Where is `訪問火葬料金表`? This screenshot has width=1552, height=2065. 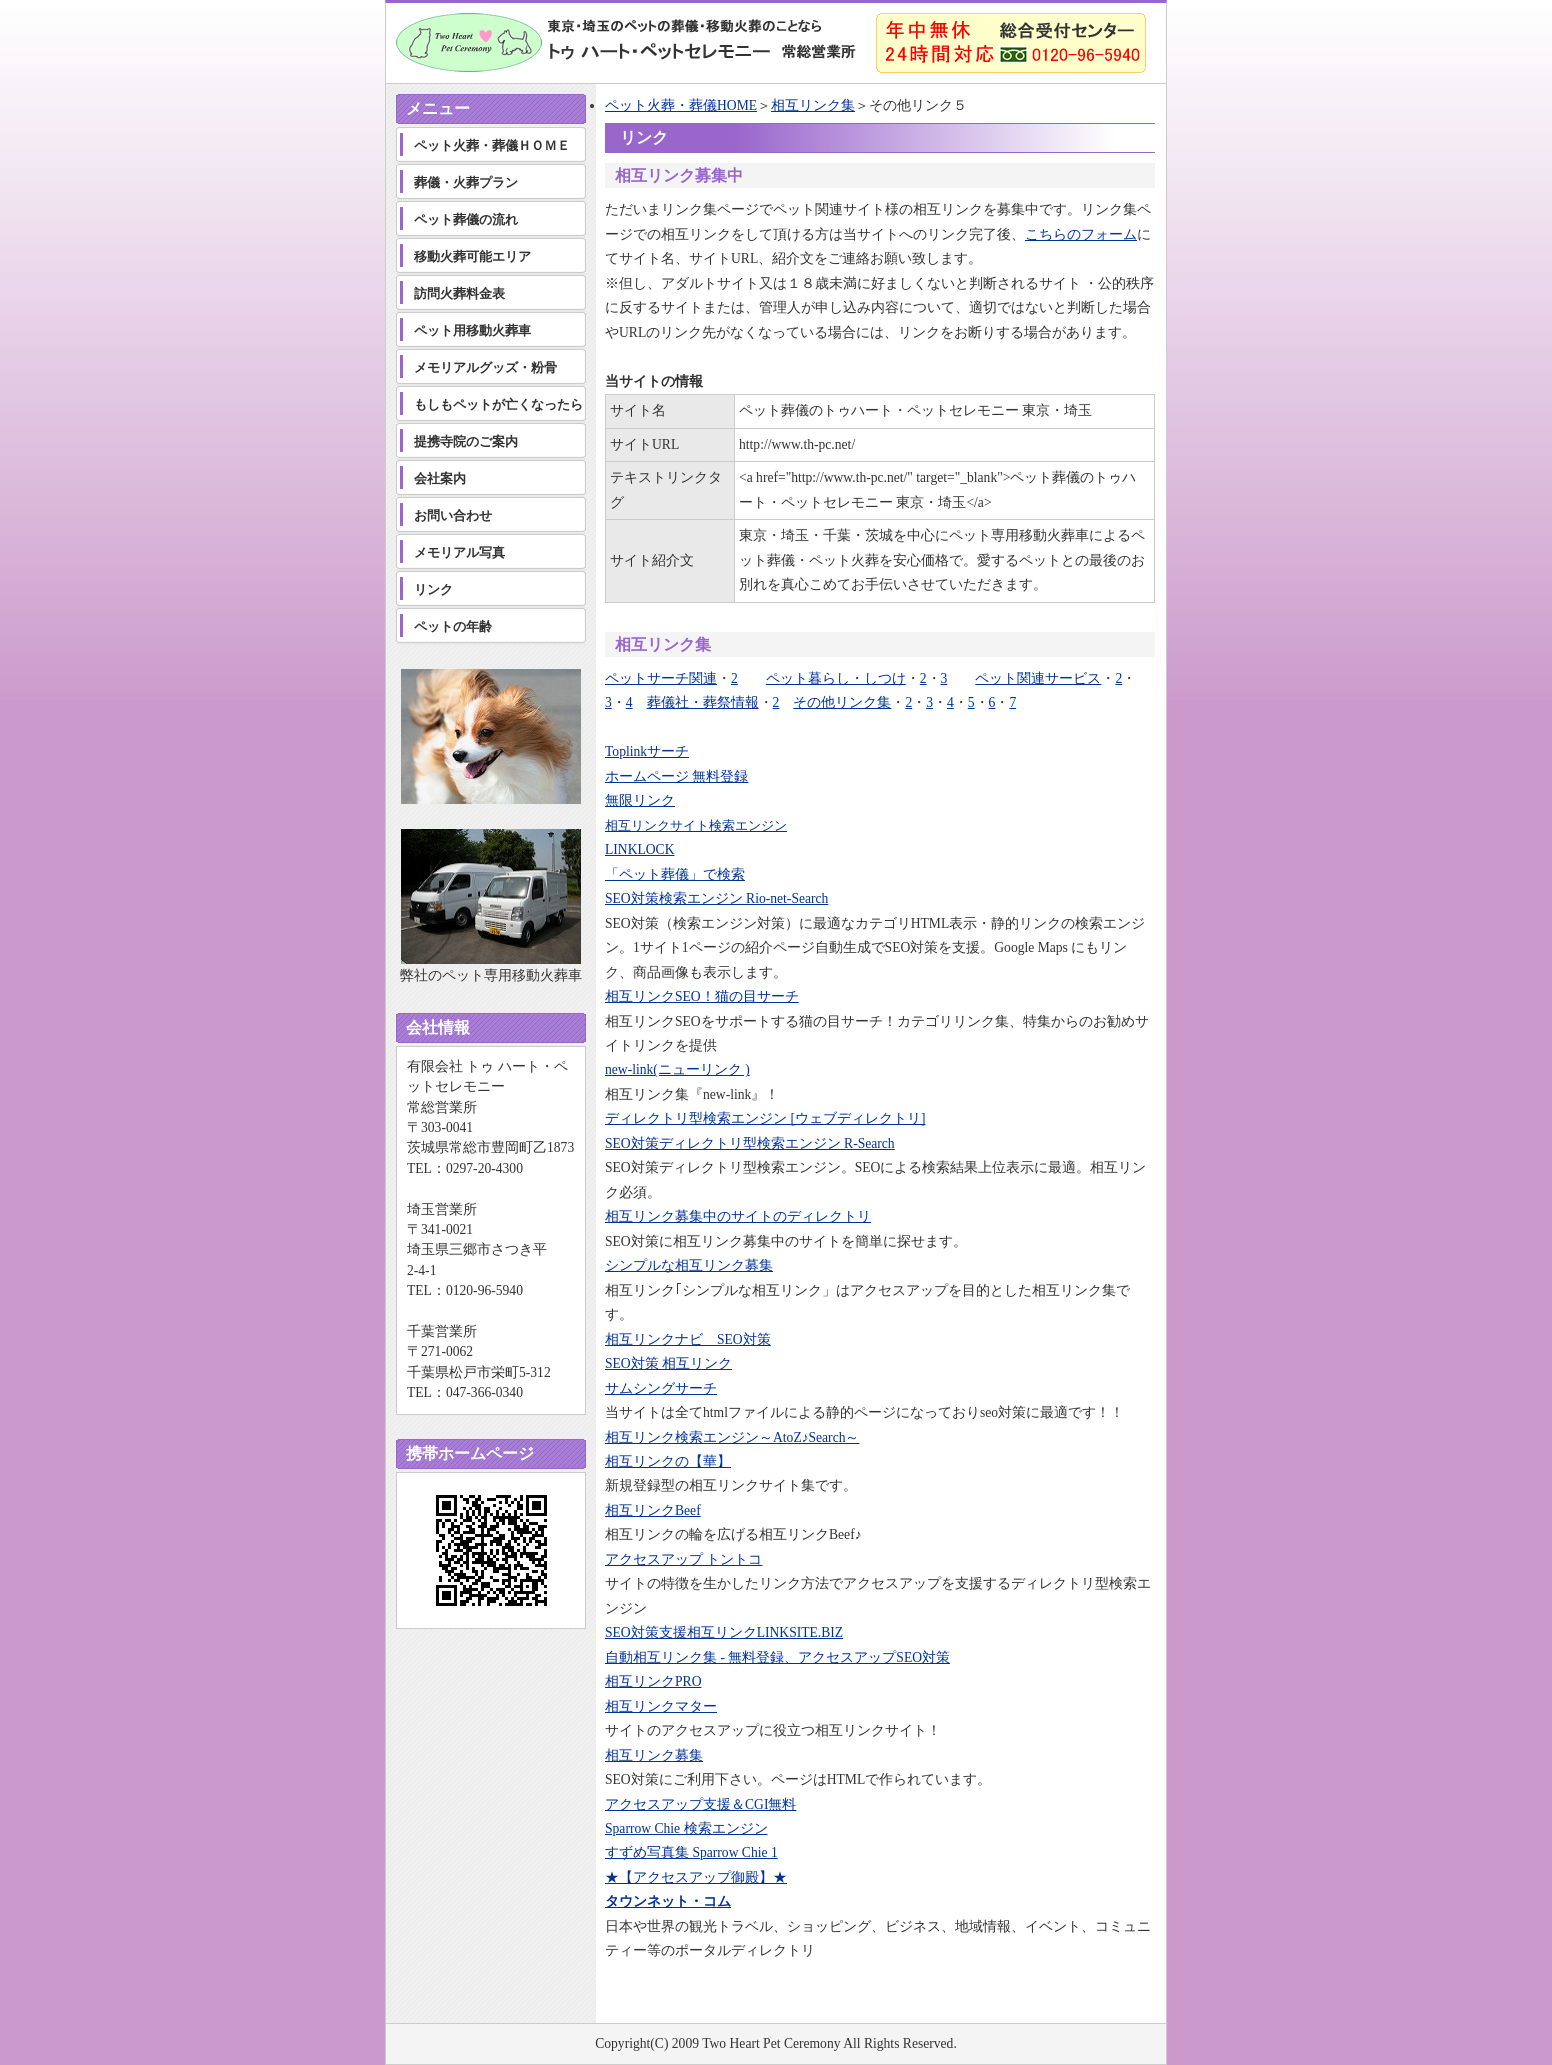 訪問火葬料金表 is located at coordinates (459, 293).